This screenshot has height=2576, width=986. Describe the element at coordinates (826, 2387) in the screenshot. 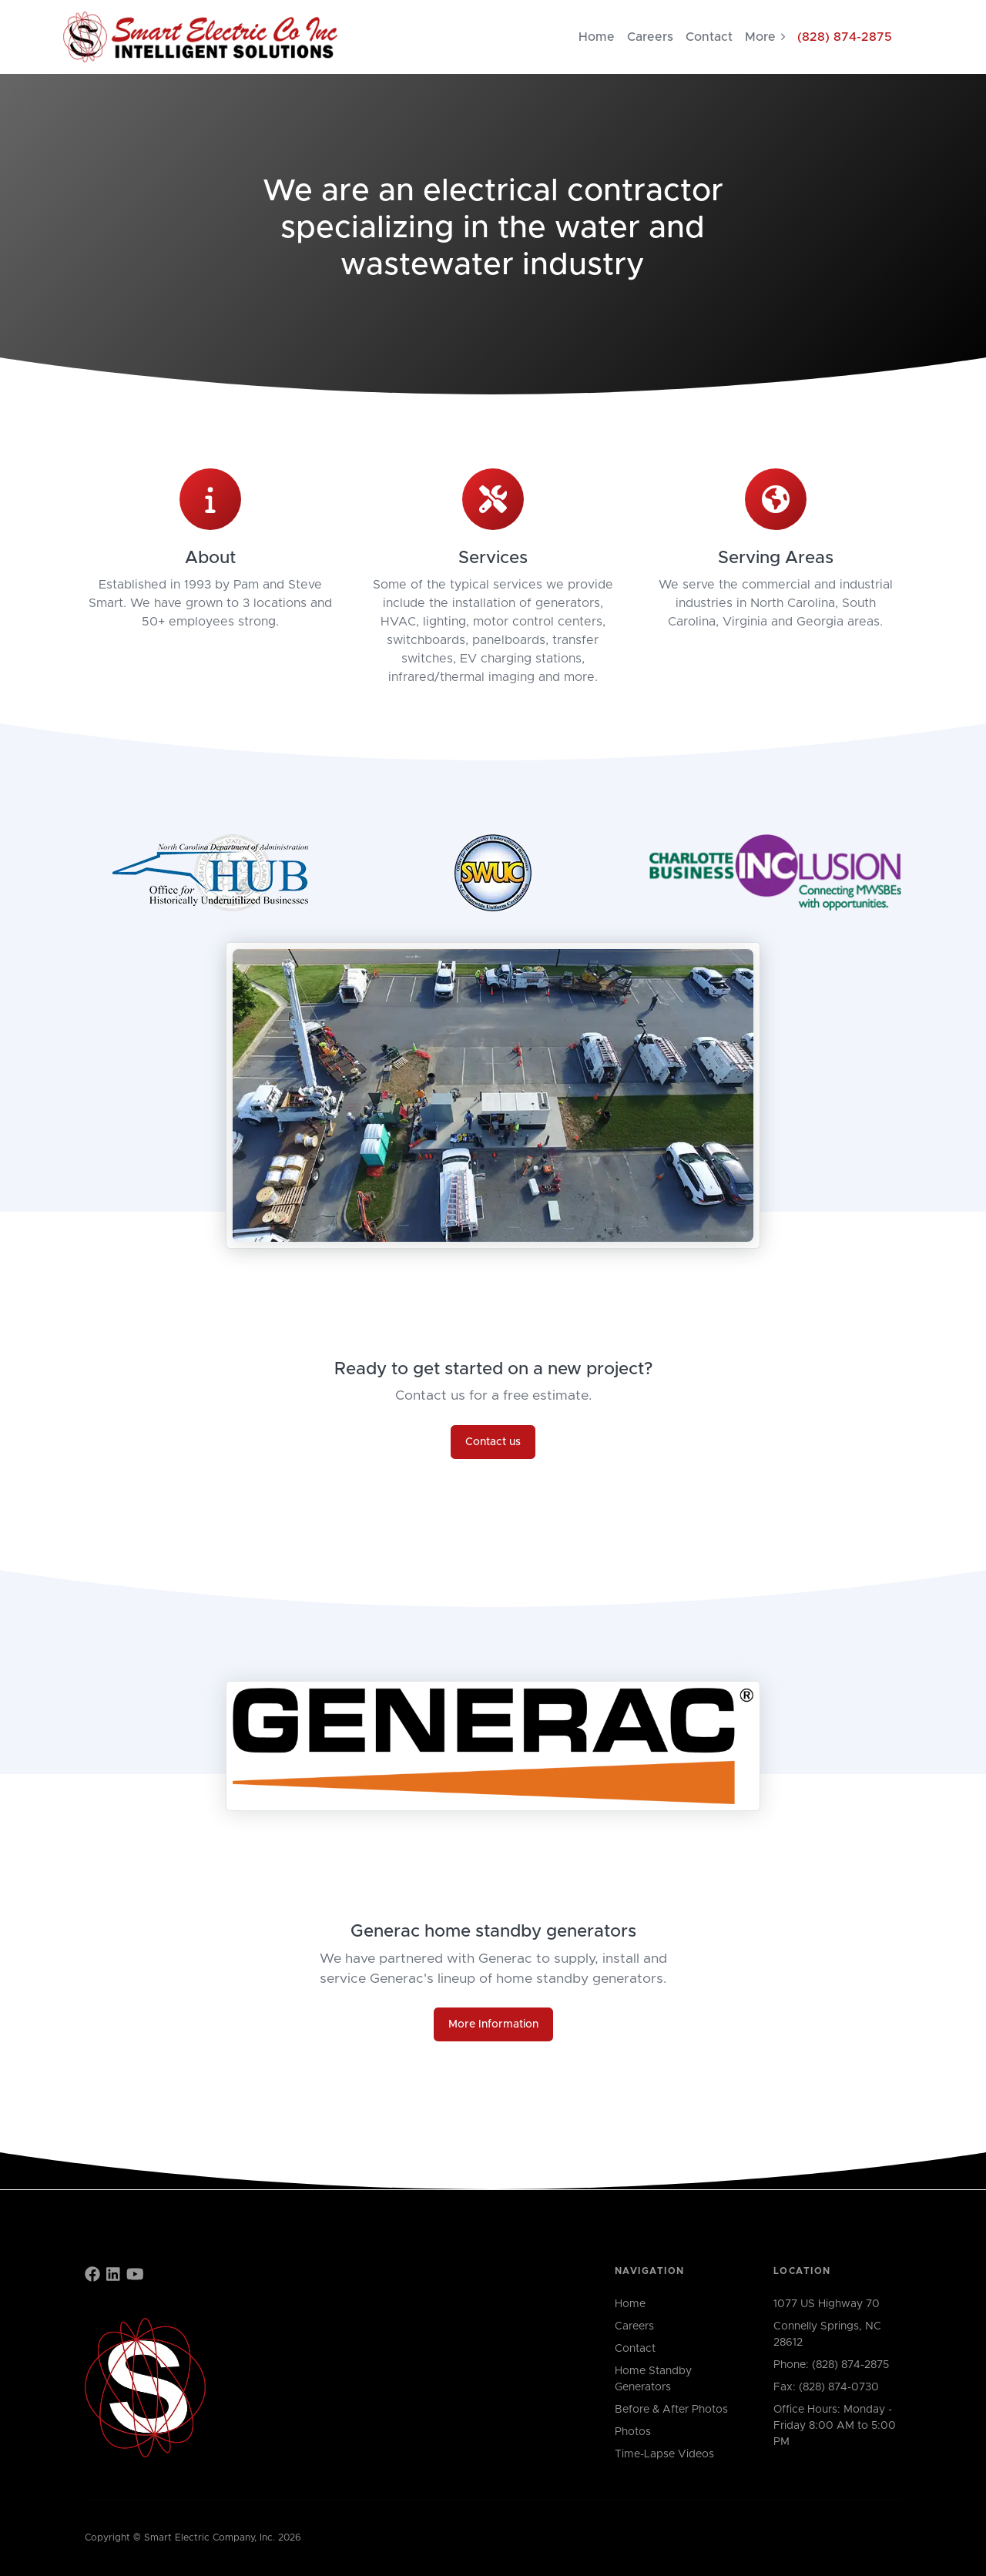

I see `Fax: (828) 874-0730` at that location.